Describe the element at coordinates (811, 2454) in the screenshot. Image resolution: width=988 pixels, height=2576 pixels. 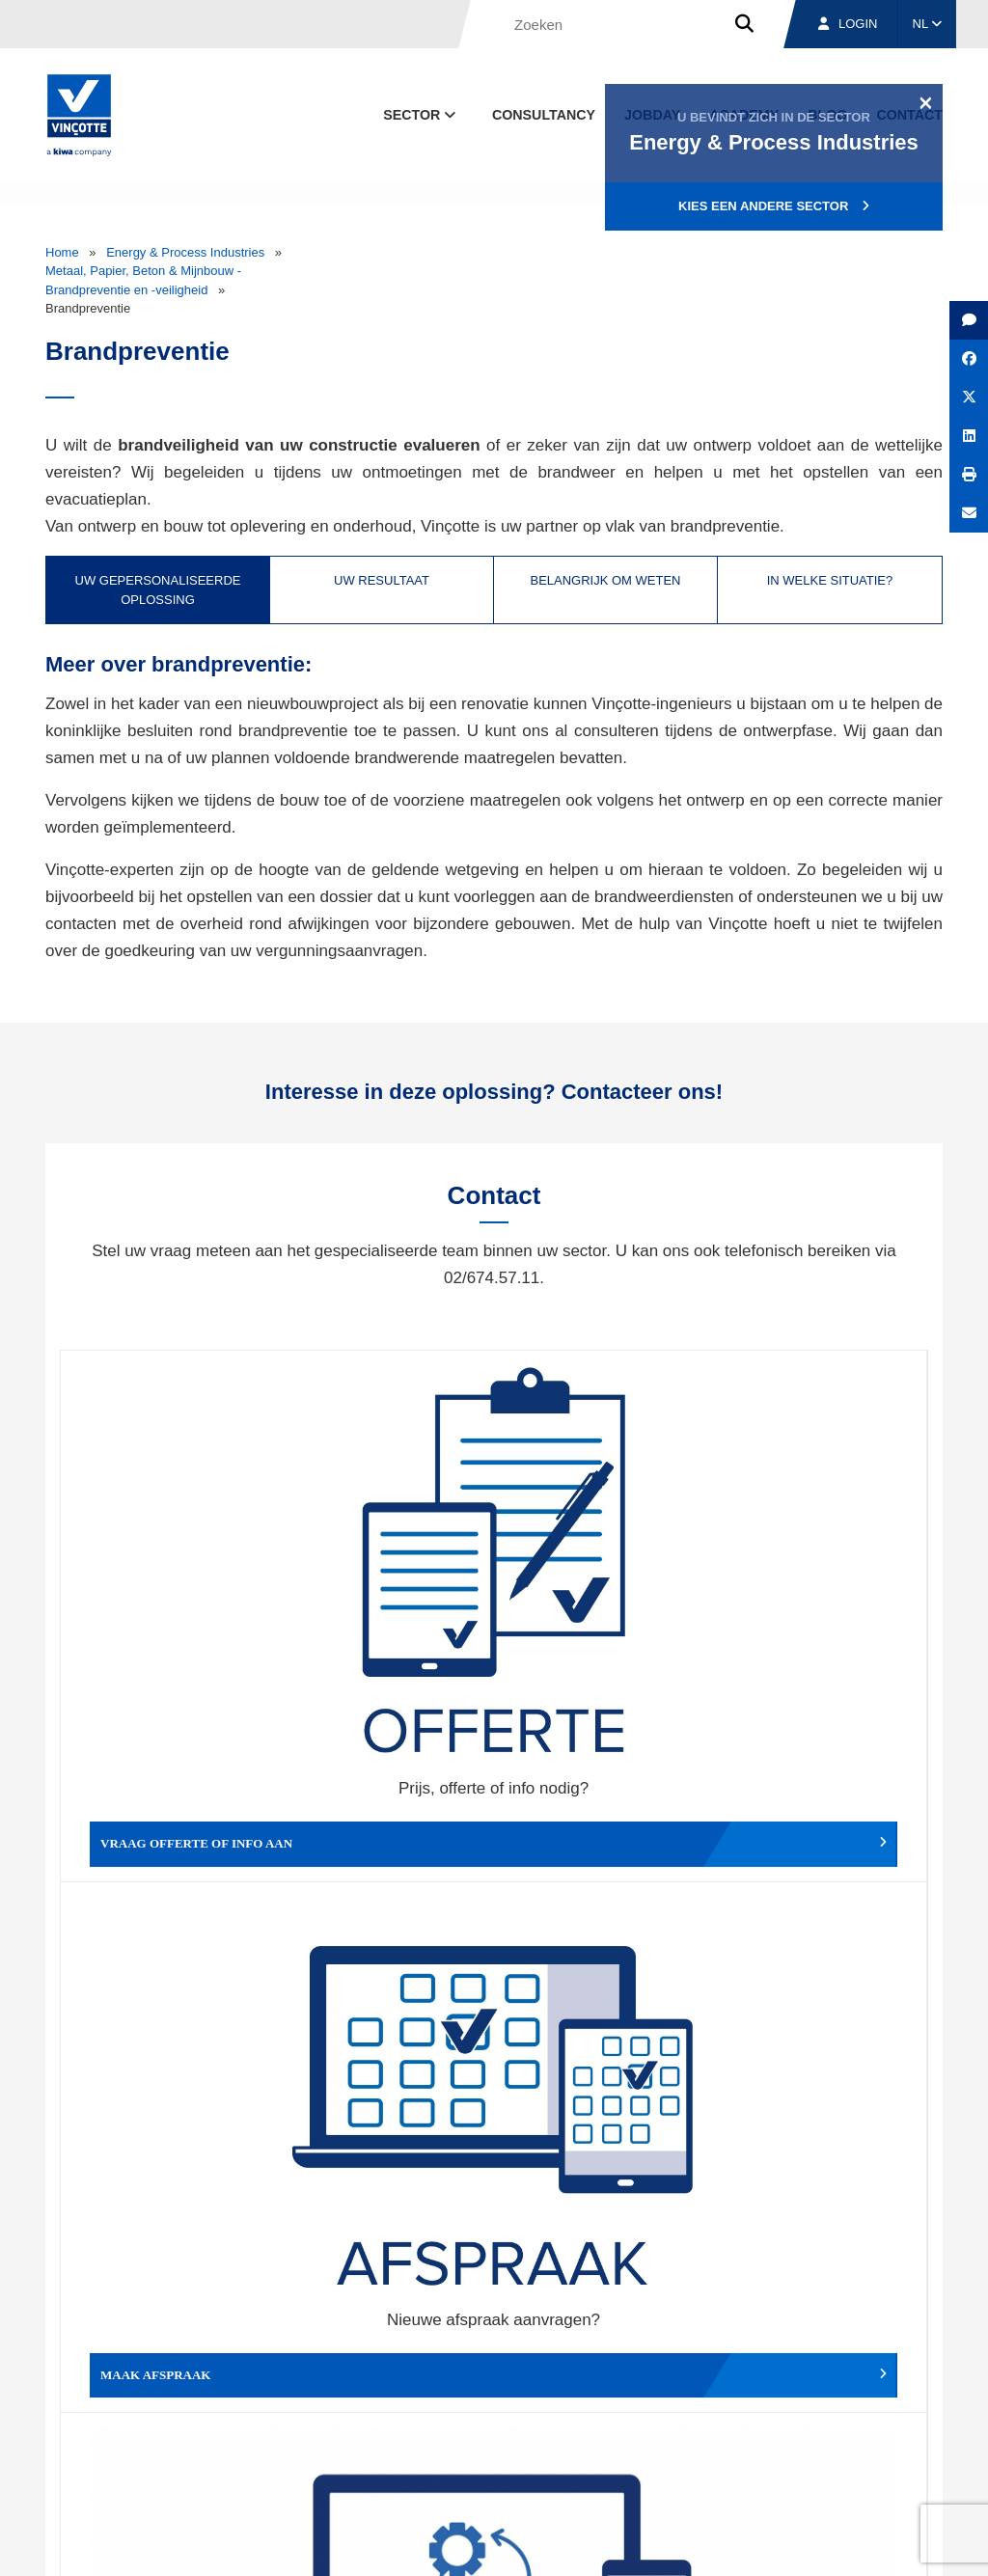
I see `Jobs` at that location.